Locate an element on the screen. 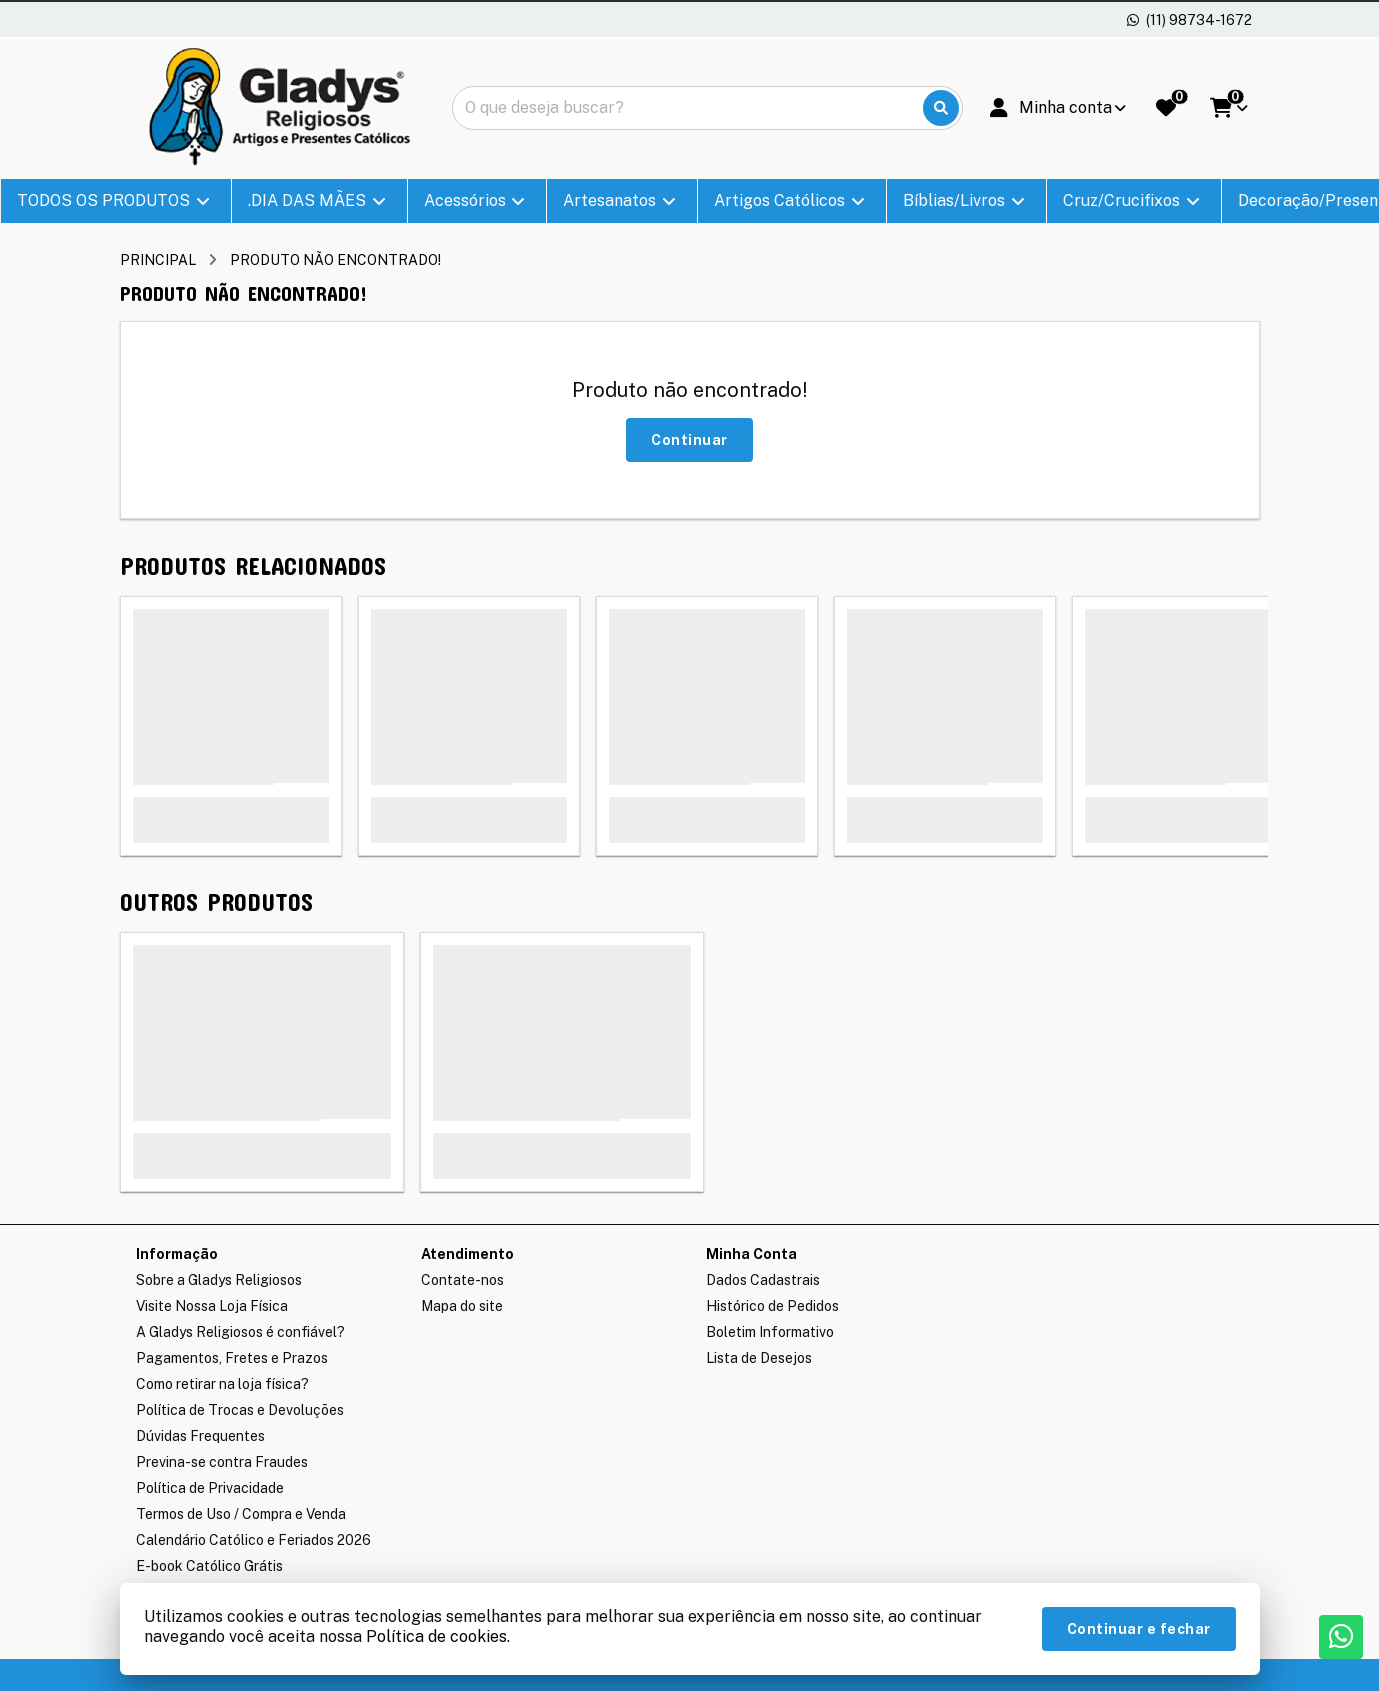 This screenshot has height=1691, width=1379. Sobre a Gladys Religiosos is located at coordinates (219, 1280).